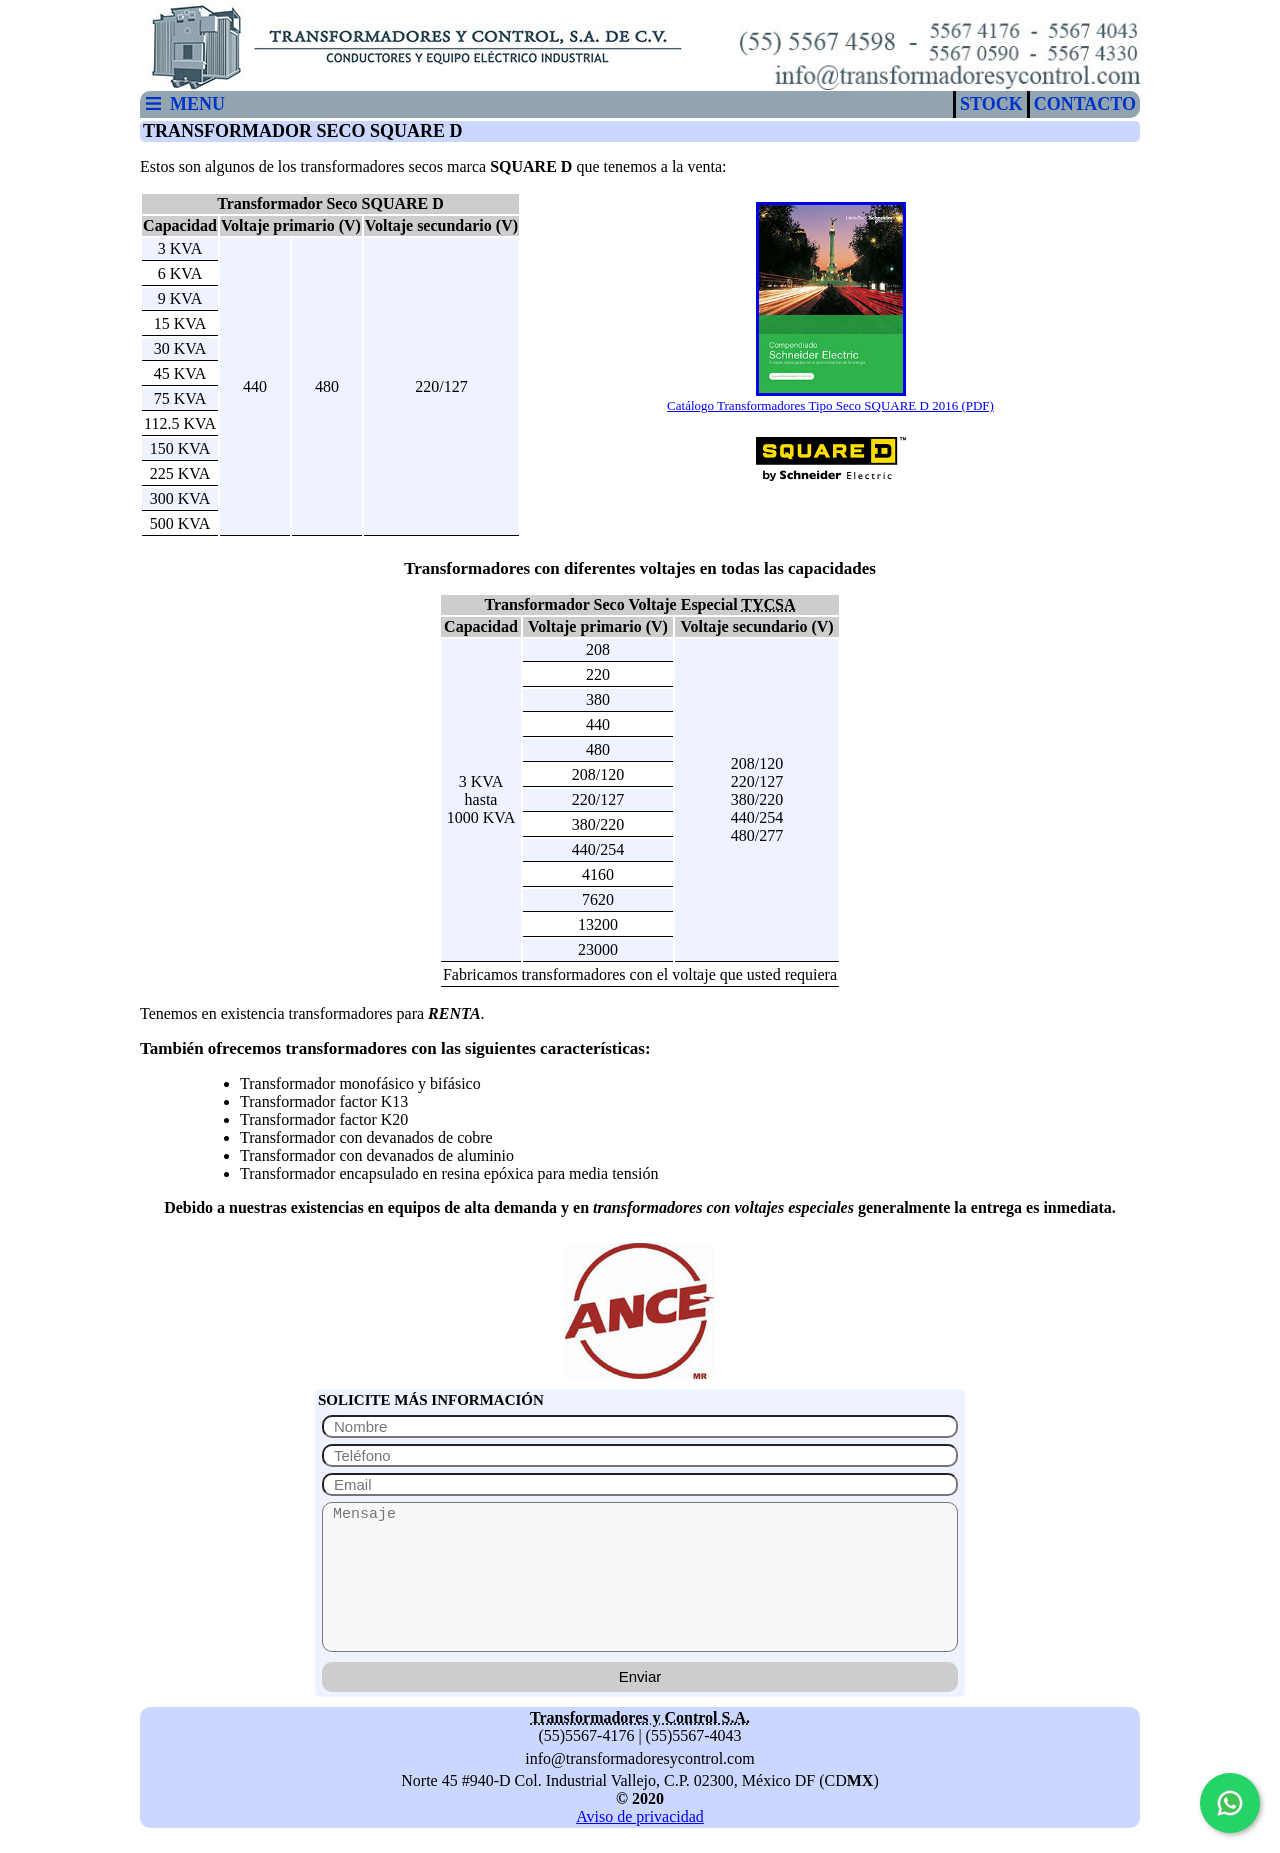  I want to click on Aviso de privacidad, so click(640, 1816).